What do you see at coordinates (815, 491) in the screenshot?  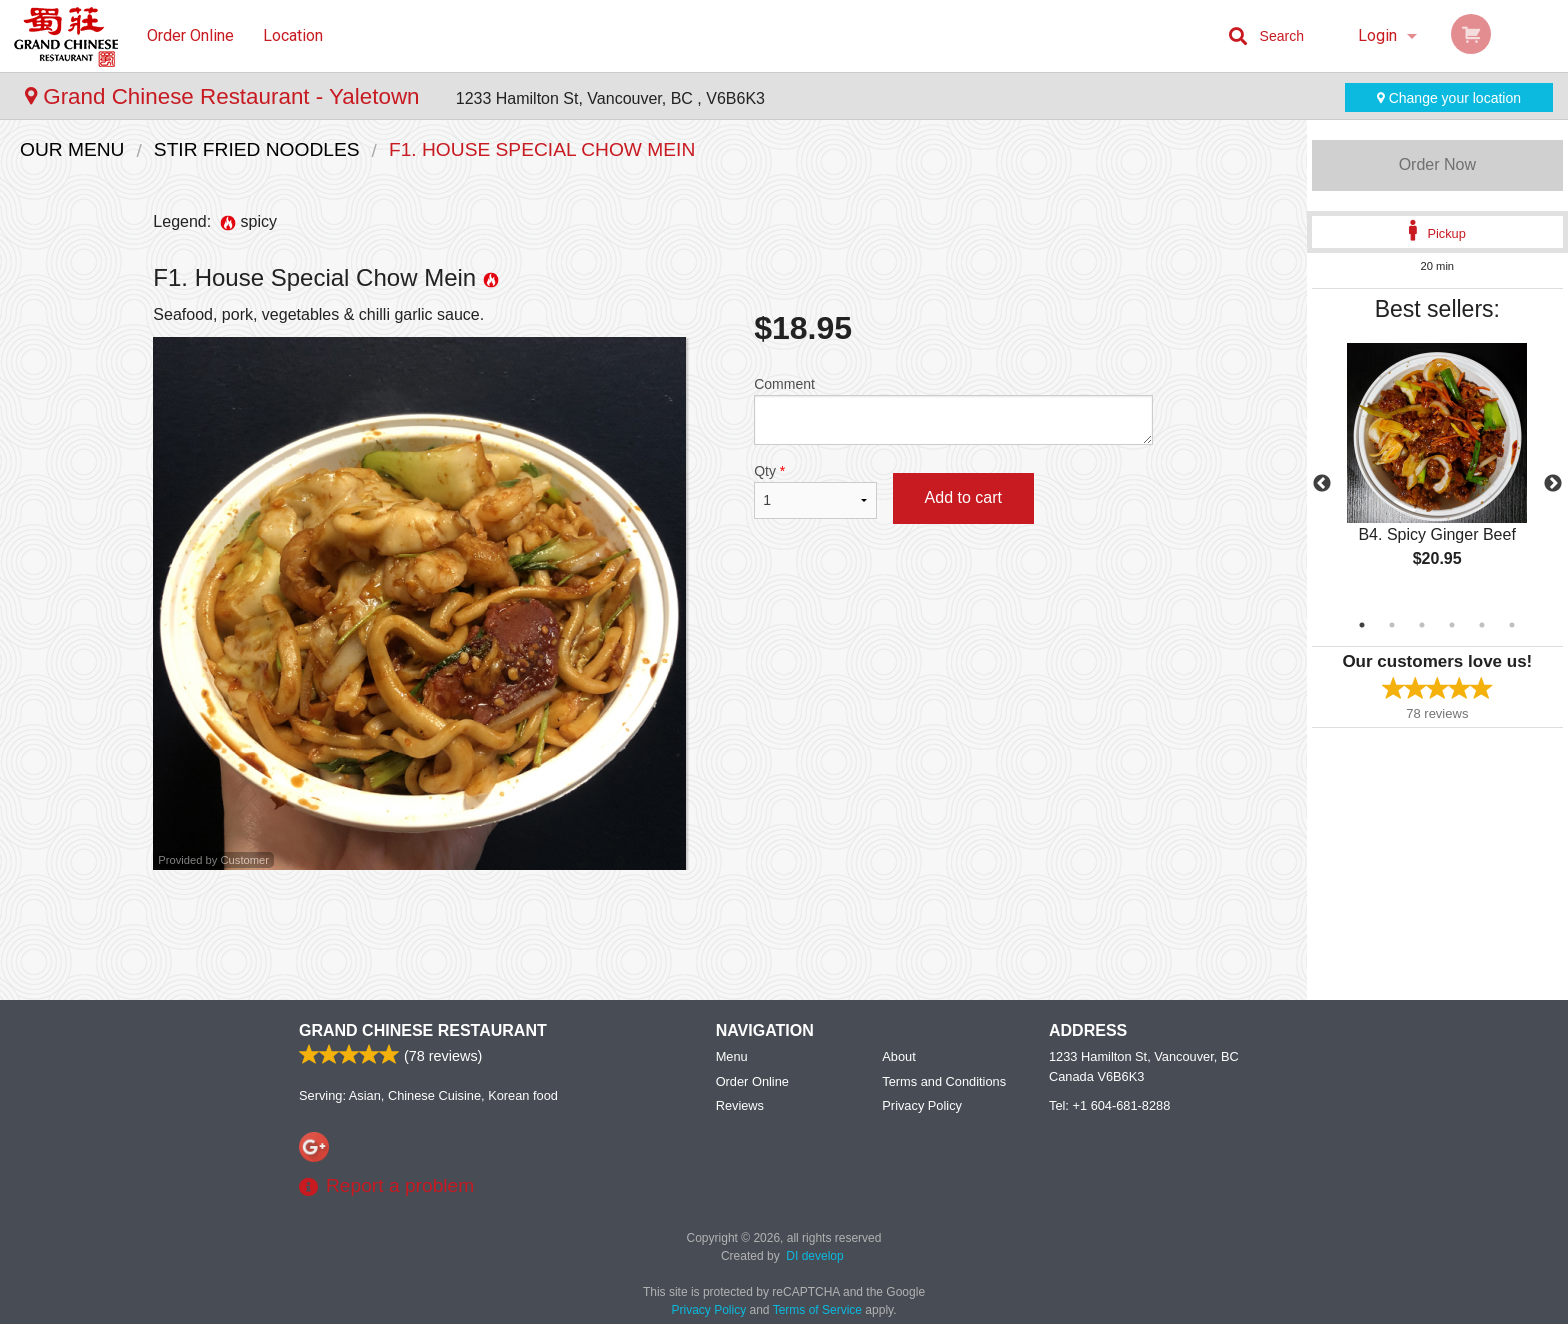 I see `Qty` at bounding box center [815, 491].